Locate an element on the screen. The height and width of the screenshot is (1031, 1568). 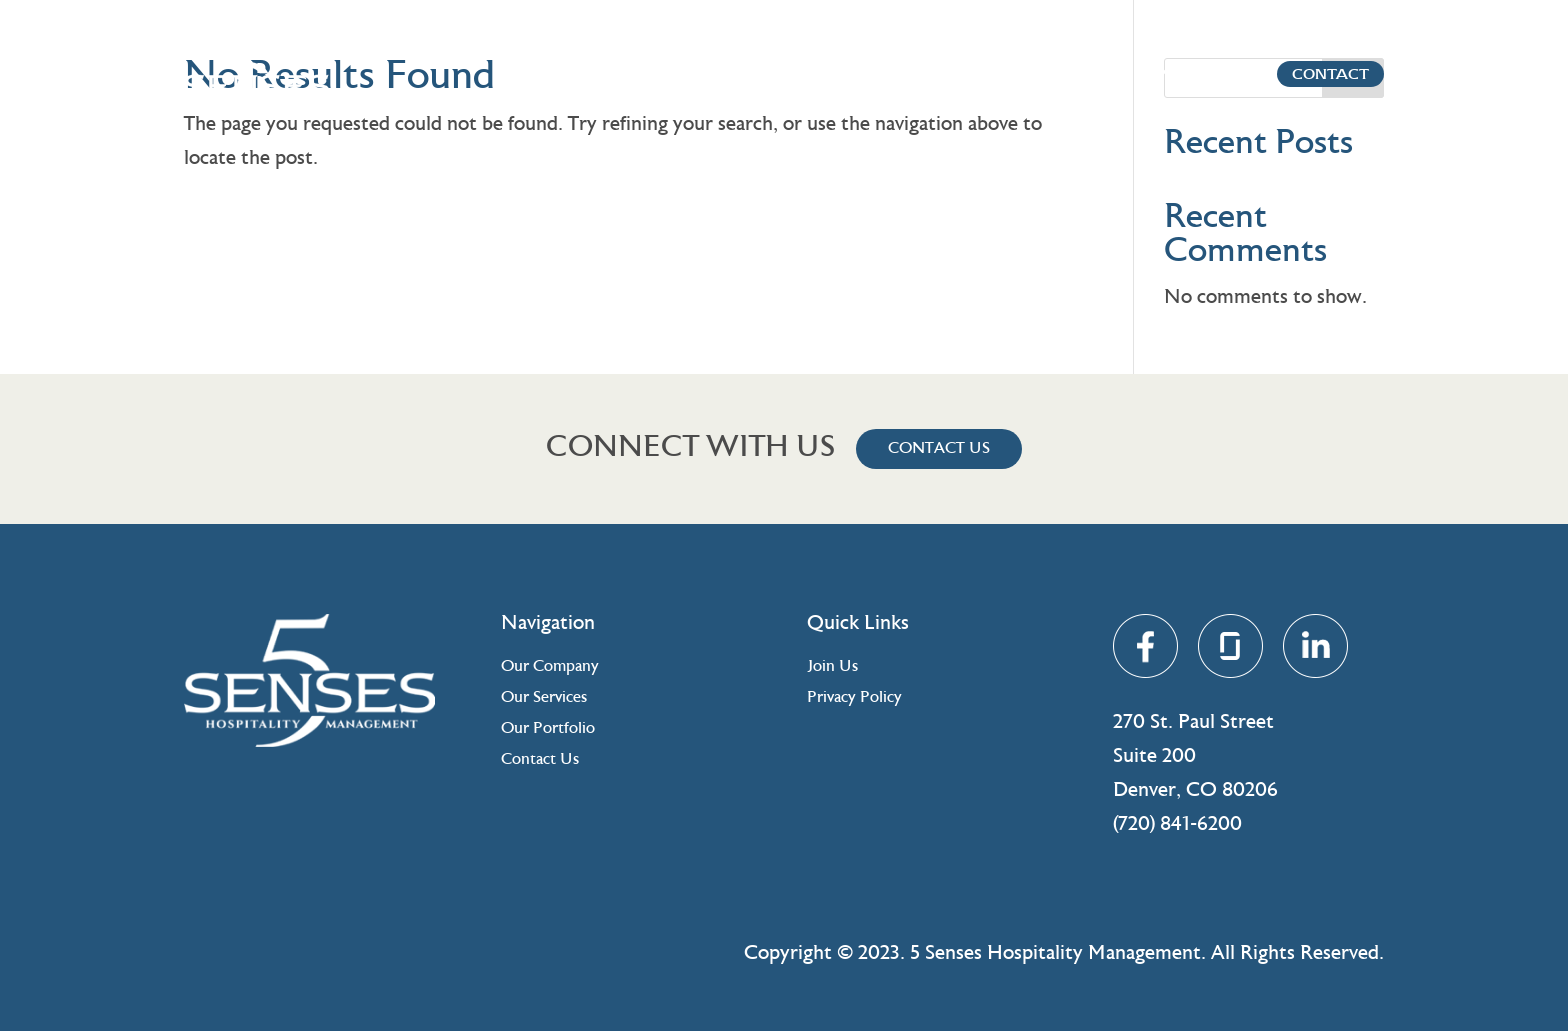
Company is located at coordinates (968, 74).